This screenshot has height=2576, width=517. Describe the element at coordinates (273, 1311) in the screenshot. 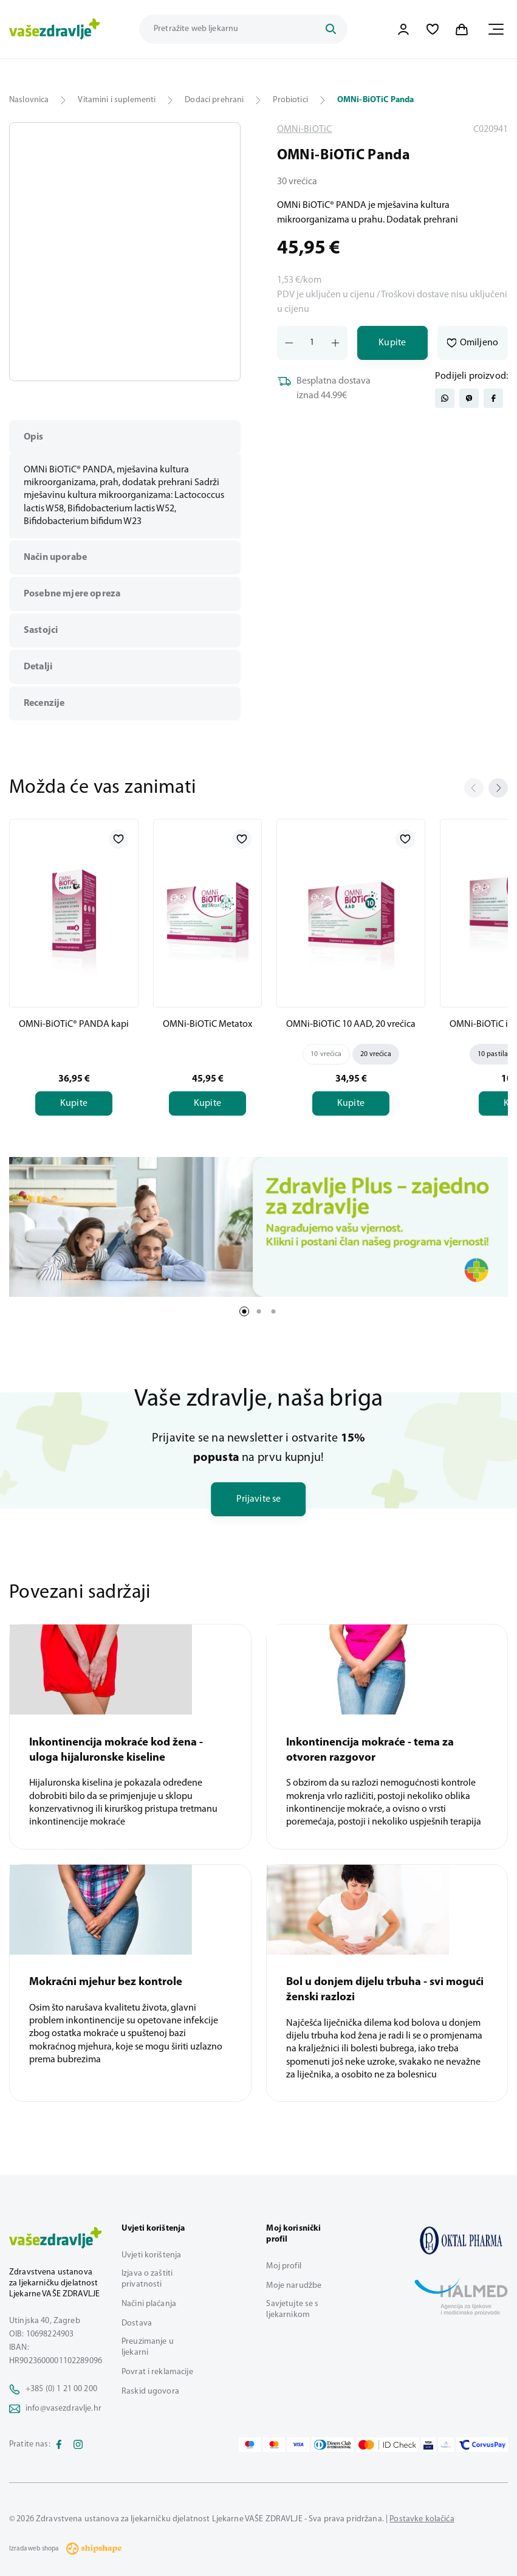

I see `3 [tab]` at that location.